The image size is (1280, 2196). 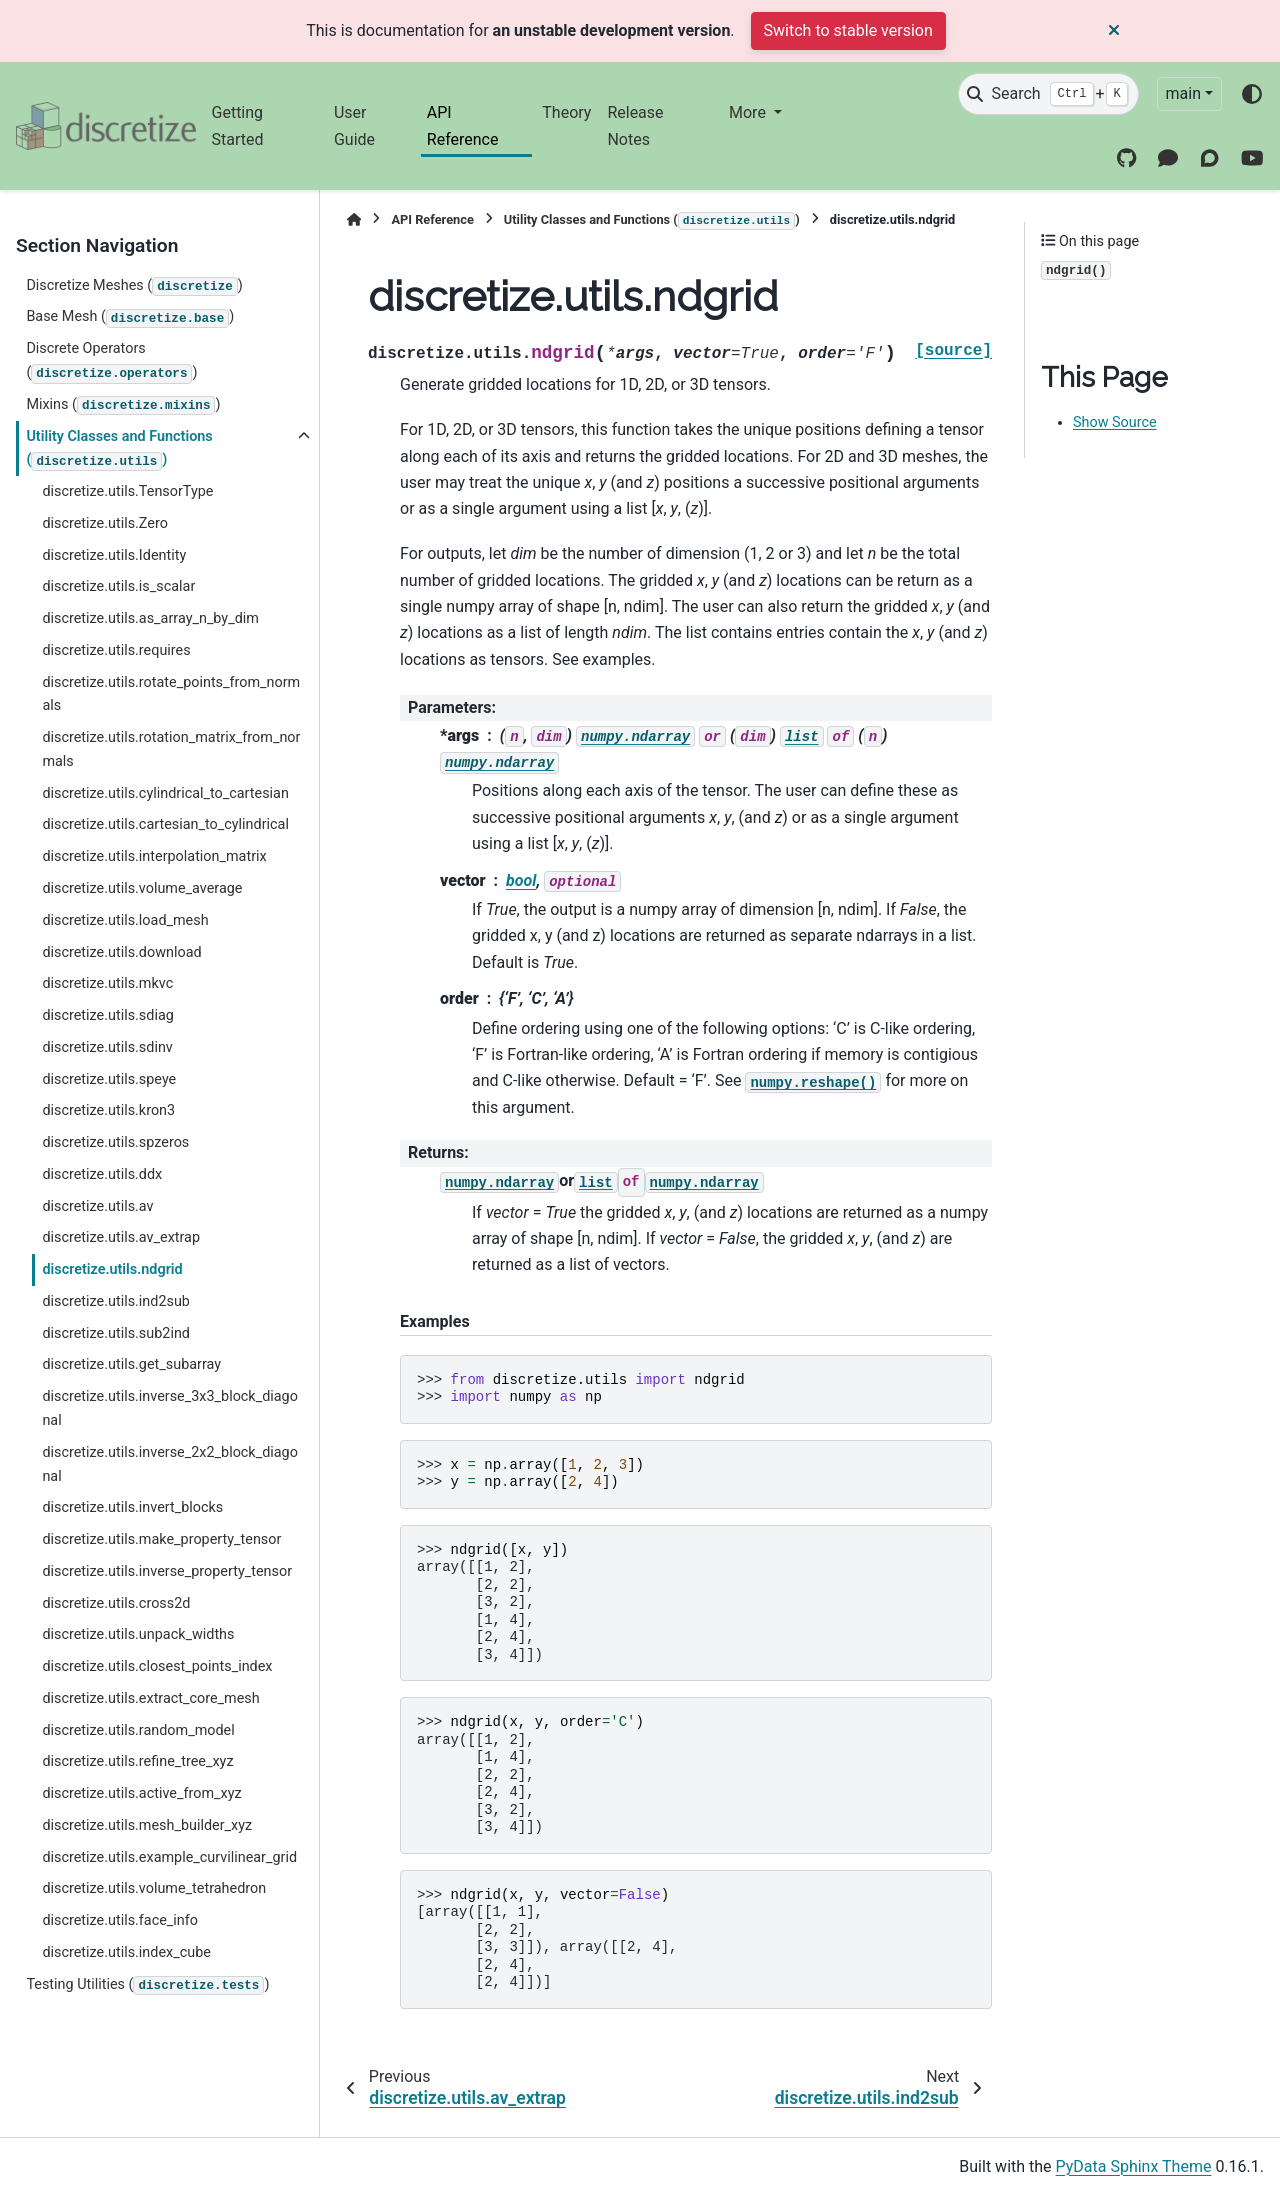 I want to click on discretize.utils.closest_points_index, so click(x=157, y=1666).